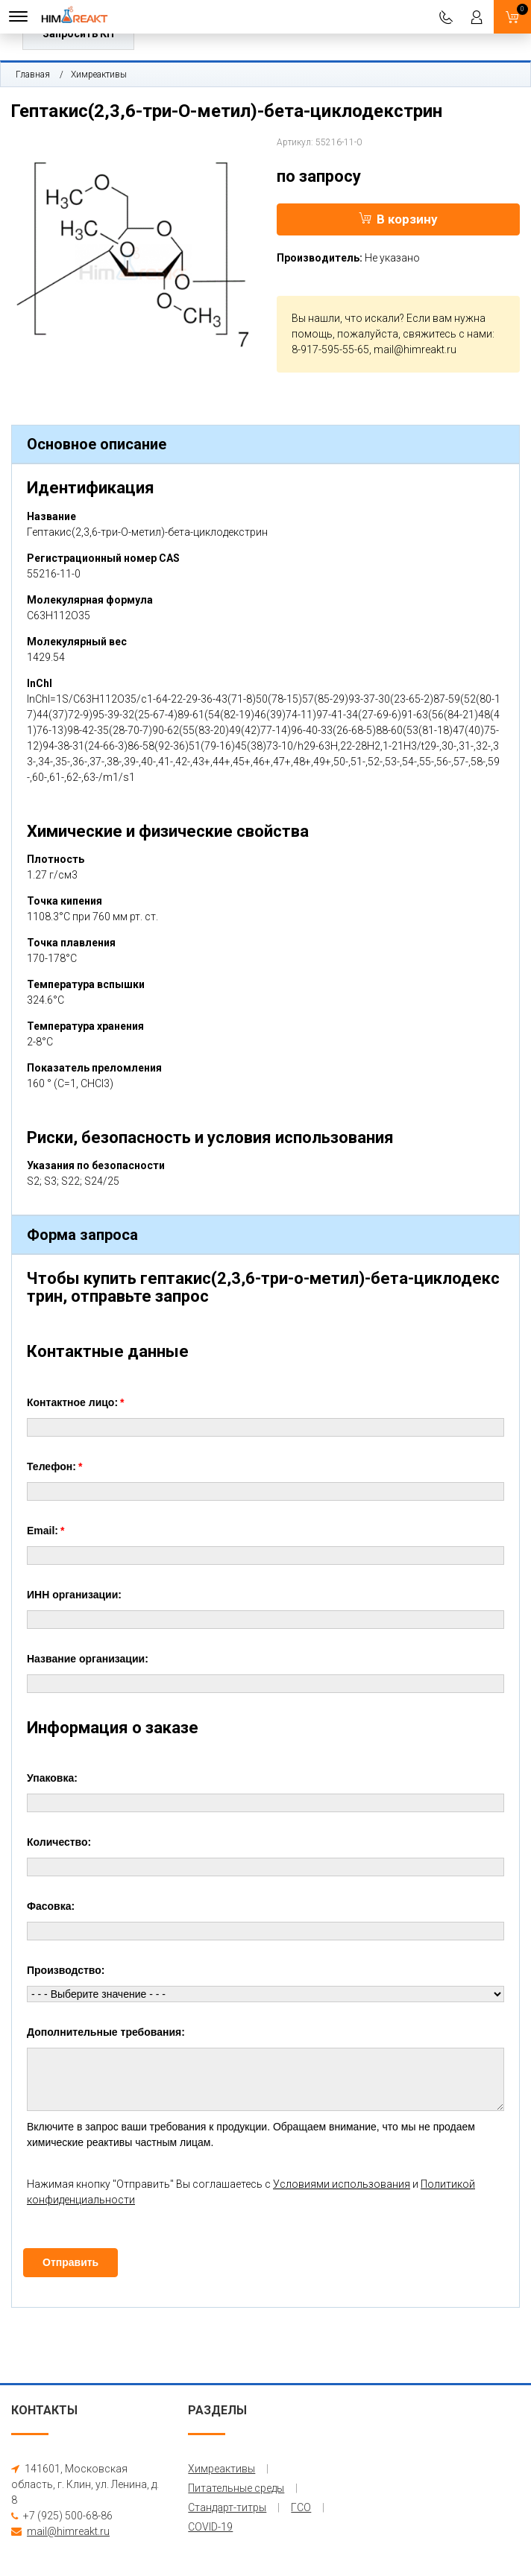 This screenshot has height=2576, width=531. I want to click on ГСО, so click(301, 2507).